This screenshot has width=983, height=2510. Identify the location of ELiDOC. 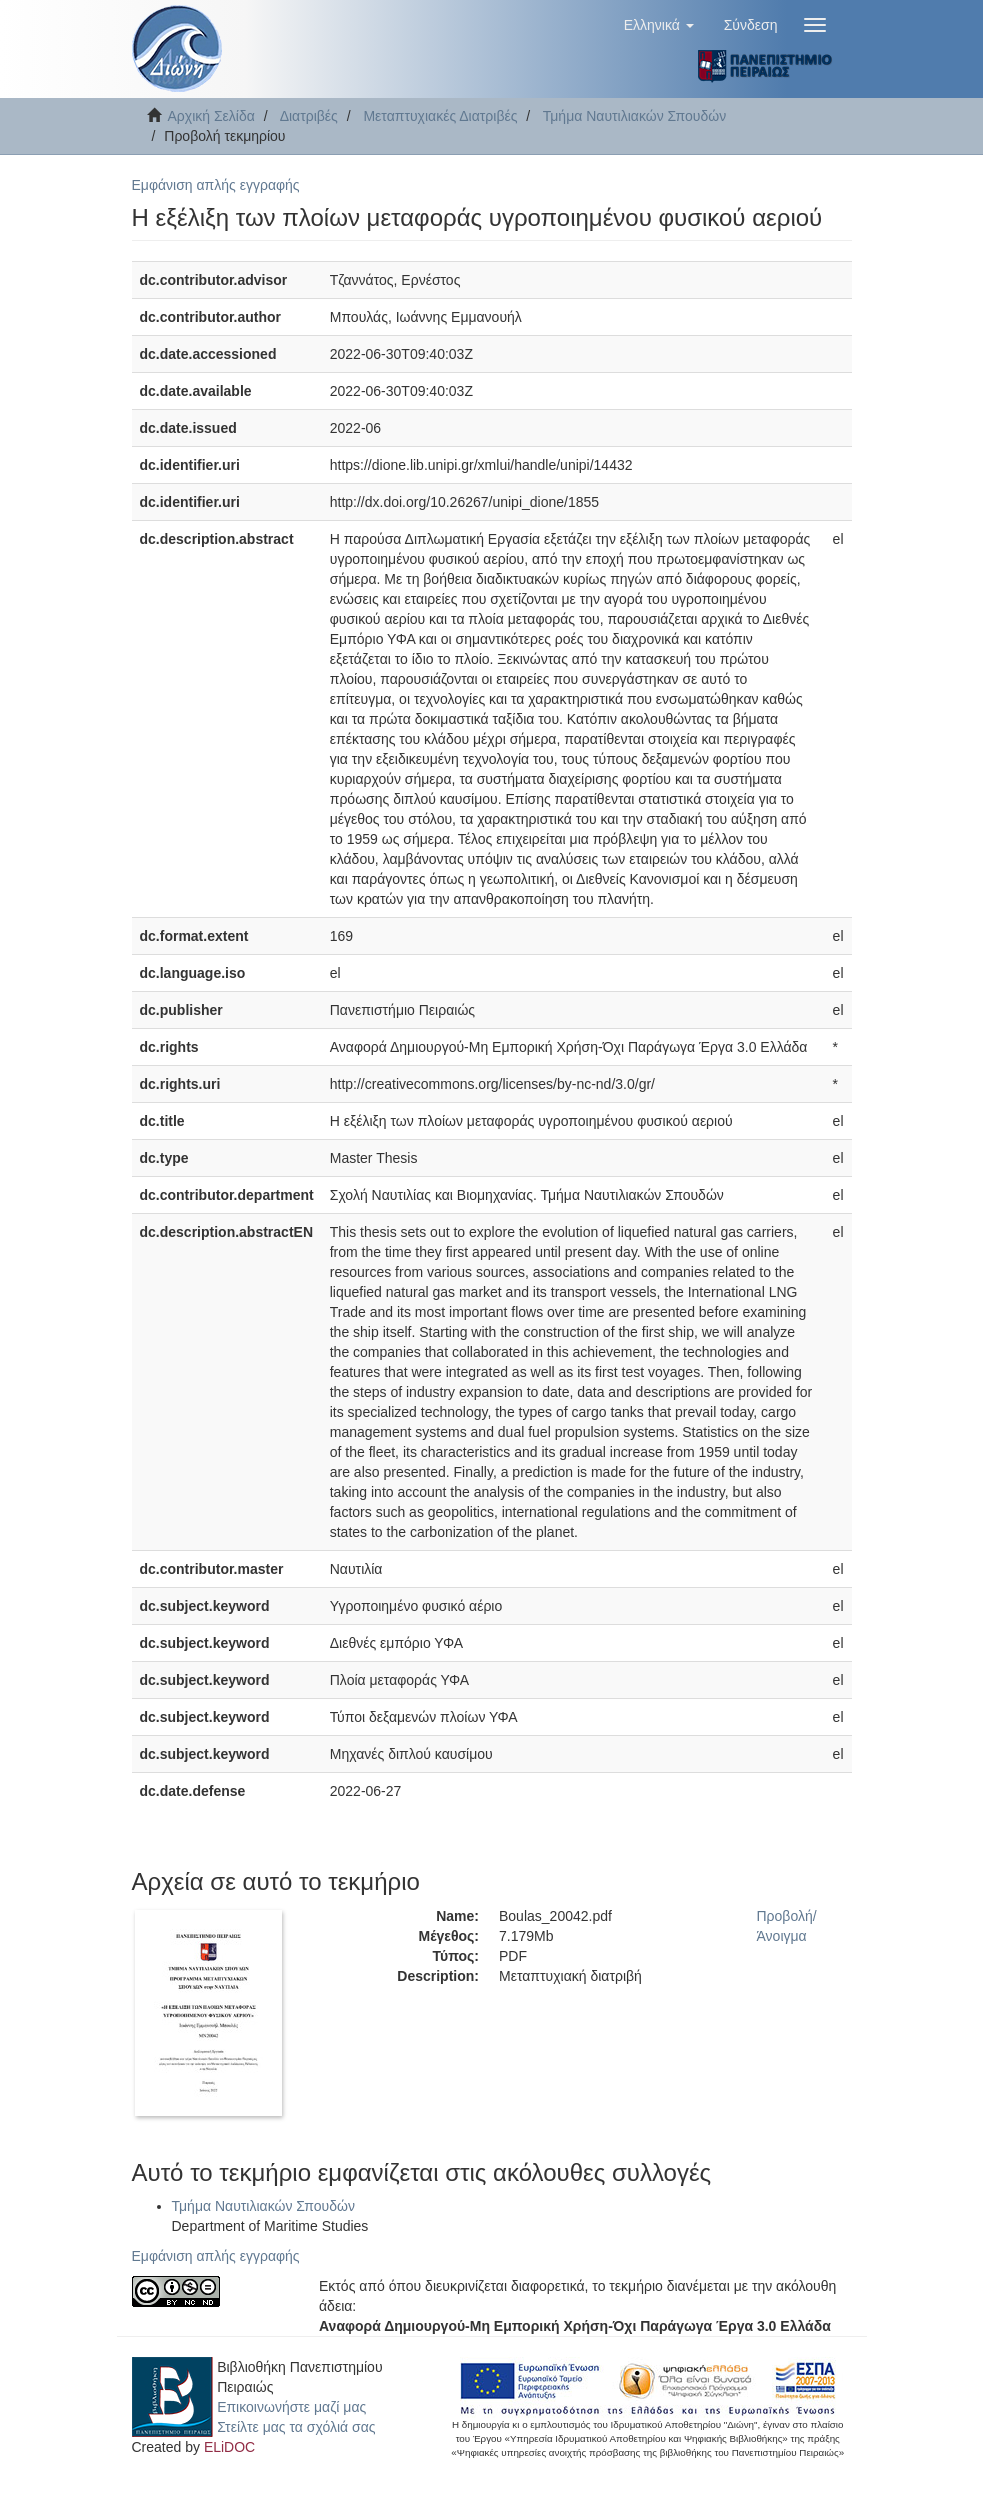
(229, 2447).